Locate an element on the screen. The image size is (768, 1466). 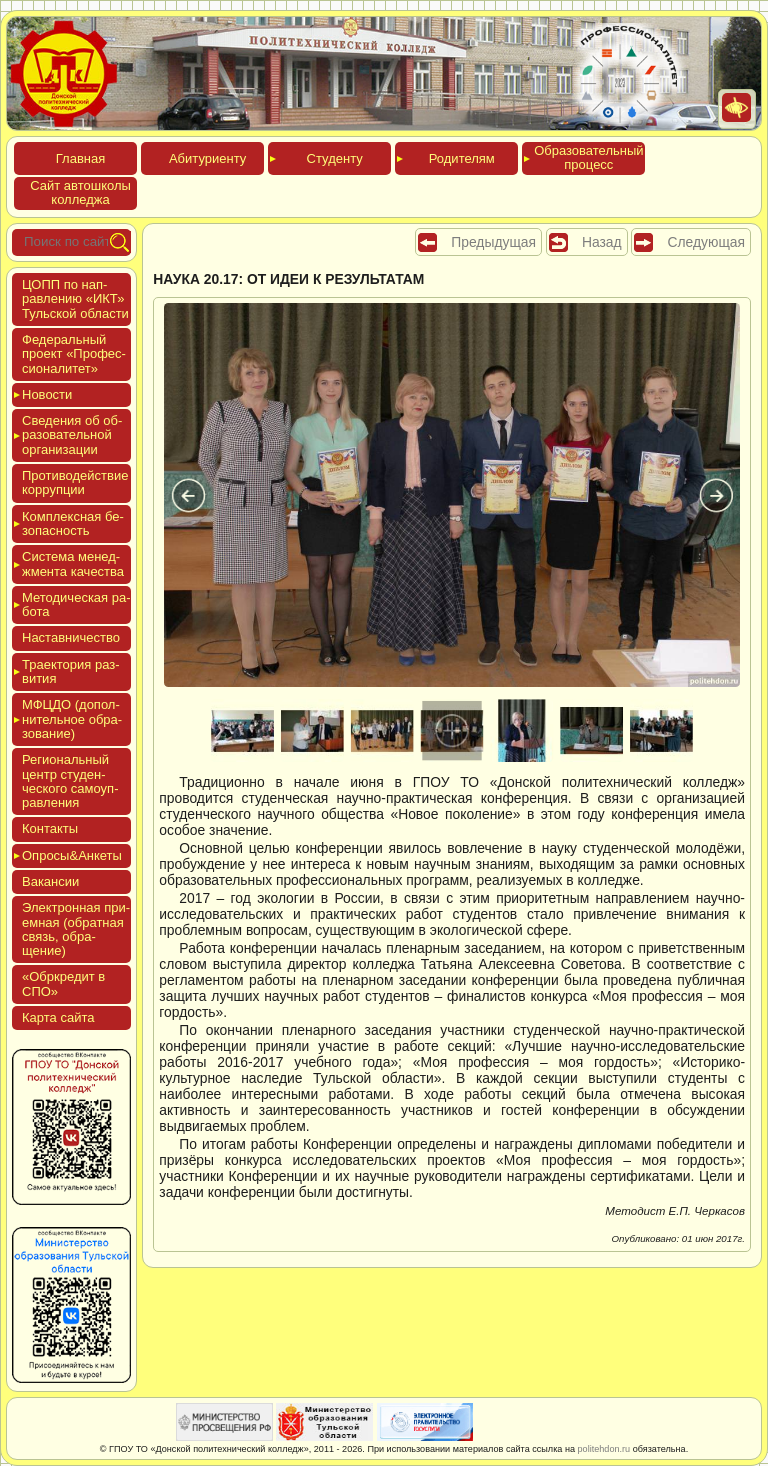
Кар­та сай­та is located at coordinates (58, 1017).